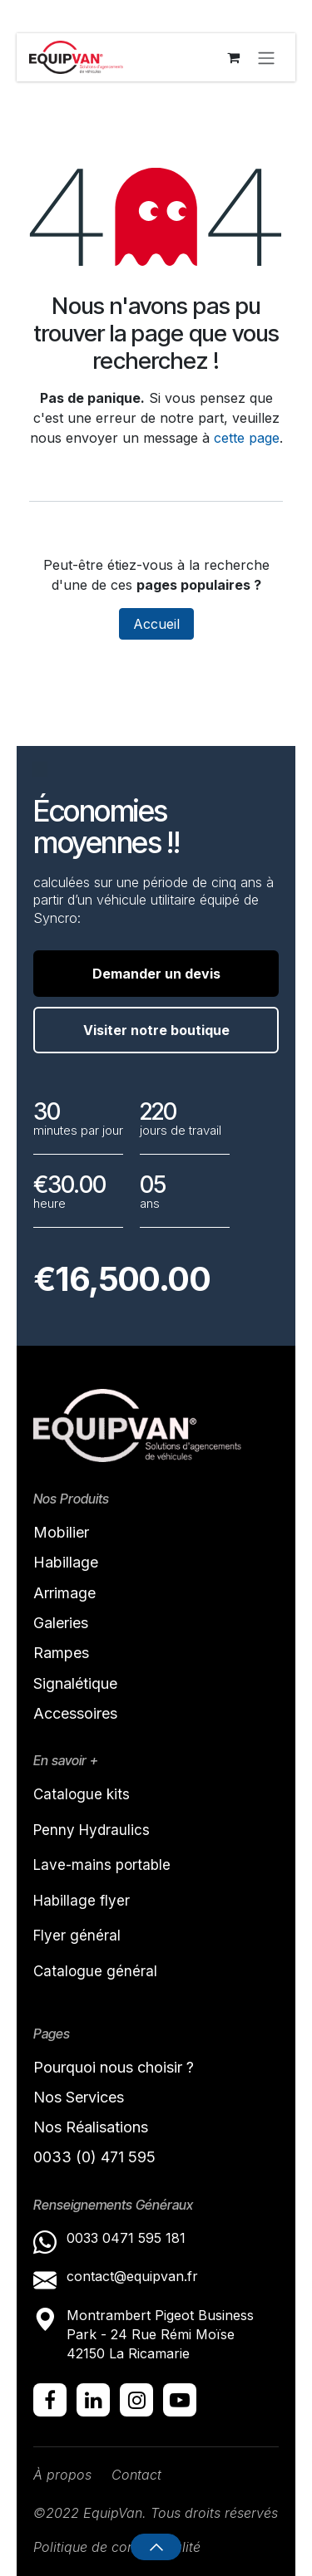  I want to click on [Toggle navigation], so click(266, 57).